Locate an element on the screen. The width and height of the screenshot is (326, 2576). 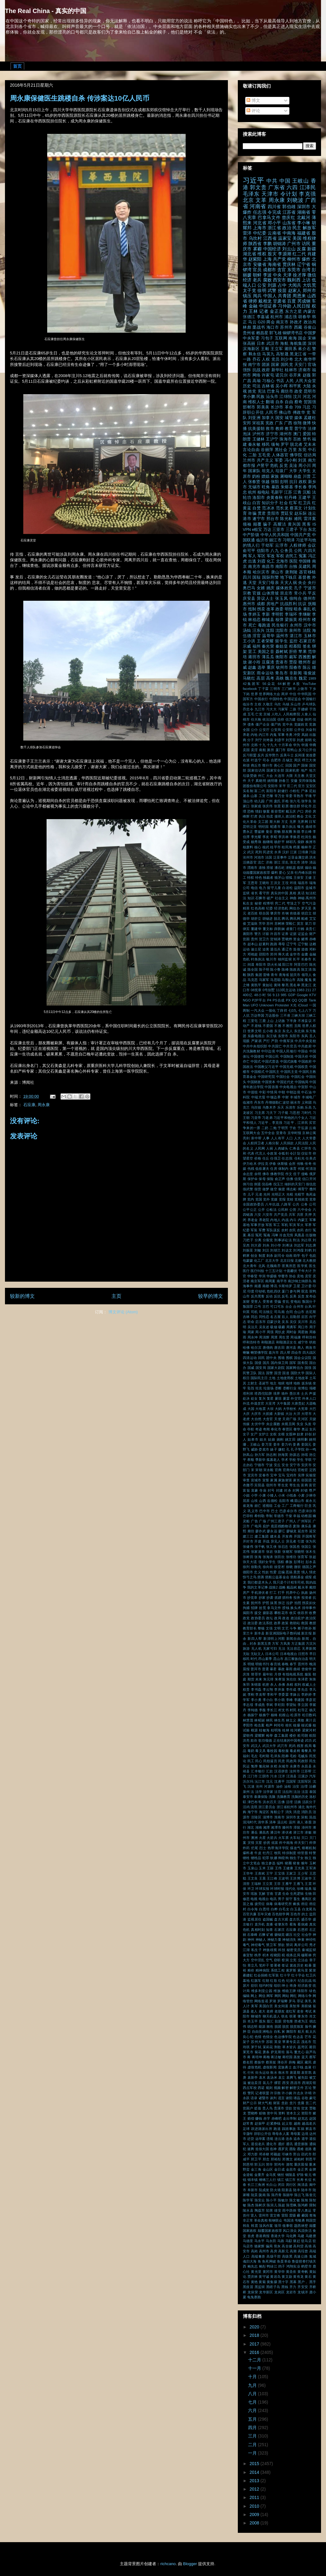
倒退 is located at coordinates (257, 1184).